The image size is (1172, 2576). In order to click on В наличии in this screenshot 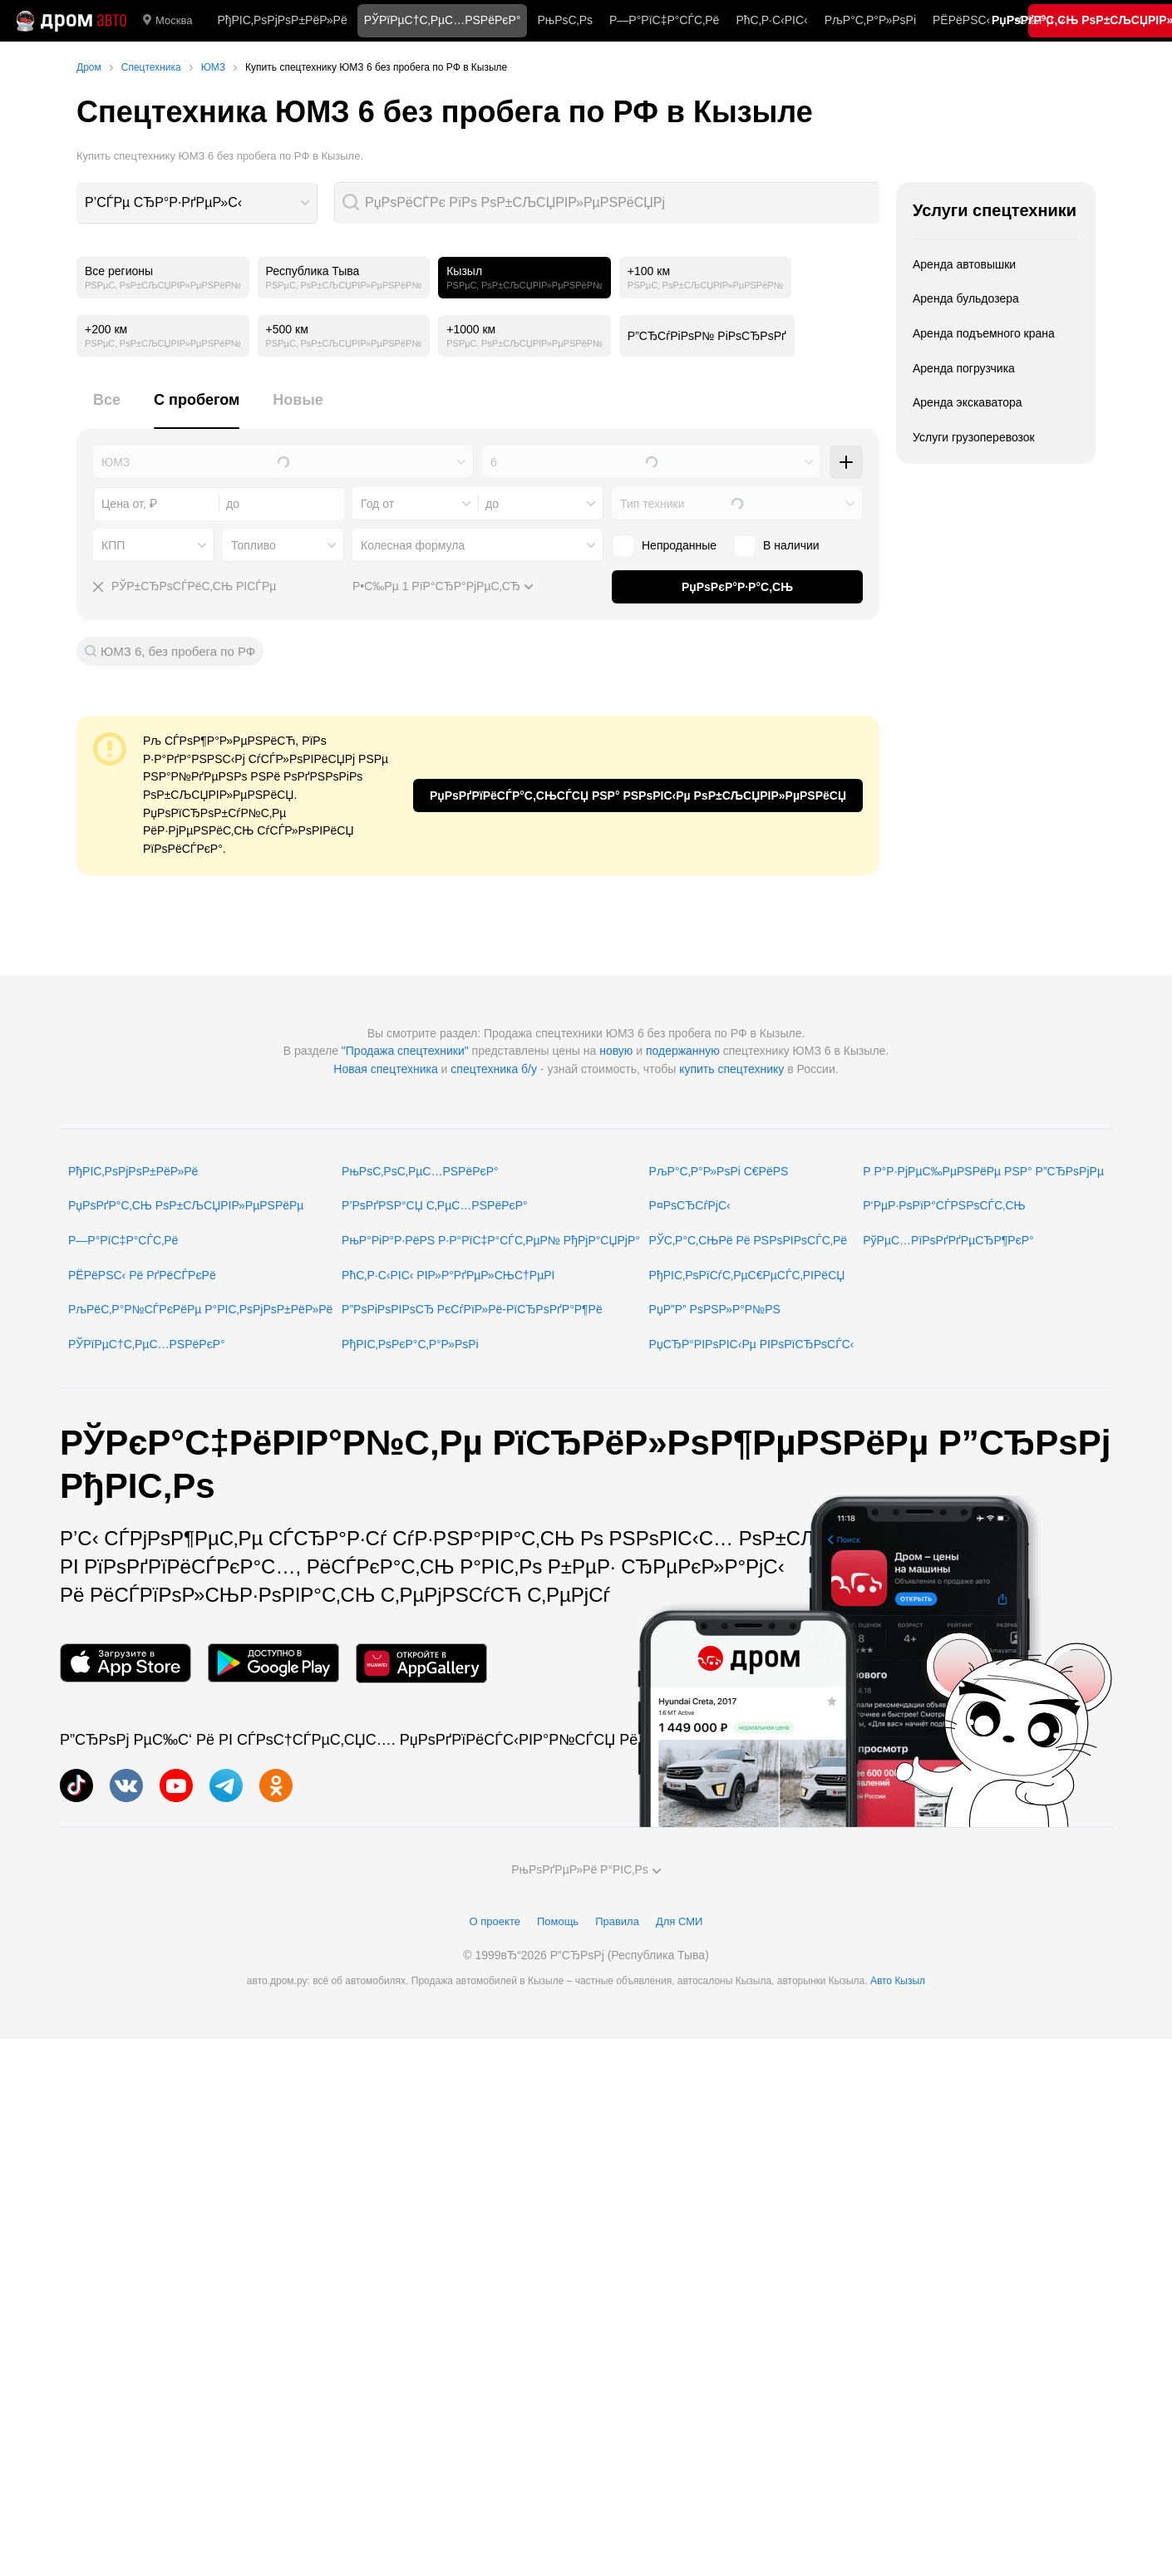, I will do `click(791, 545)`.